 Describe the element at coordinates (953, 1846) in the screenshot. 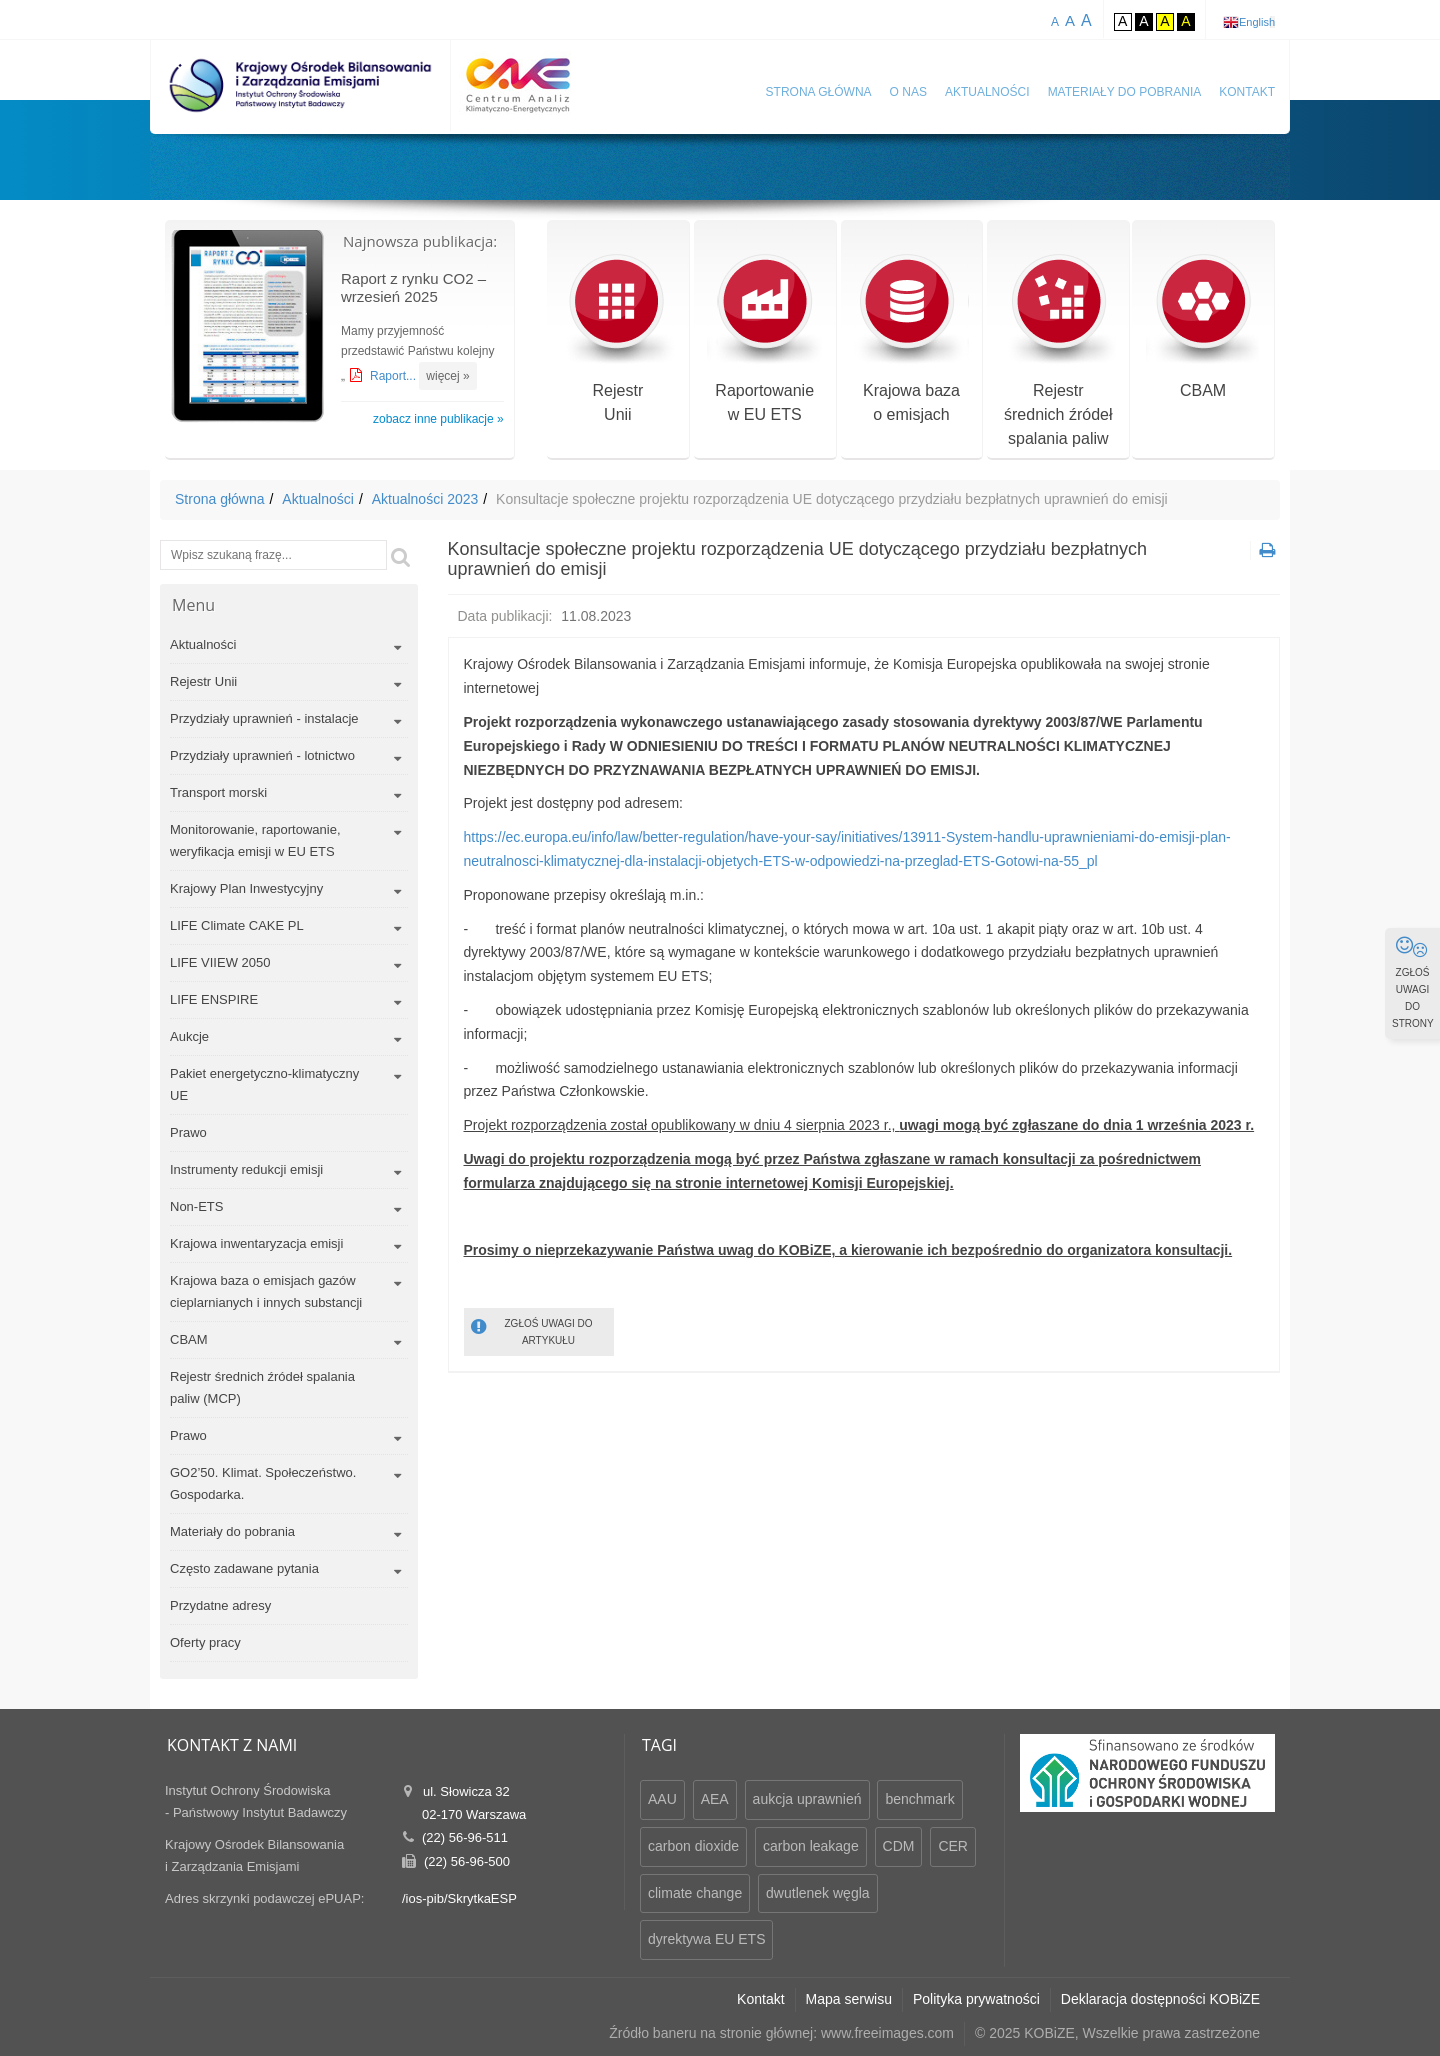

I see `CER` at that location.